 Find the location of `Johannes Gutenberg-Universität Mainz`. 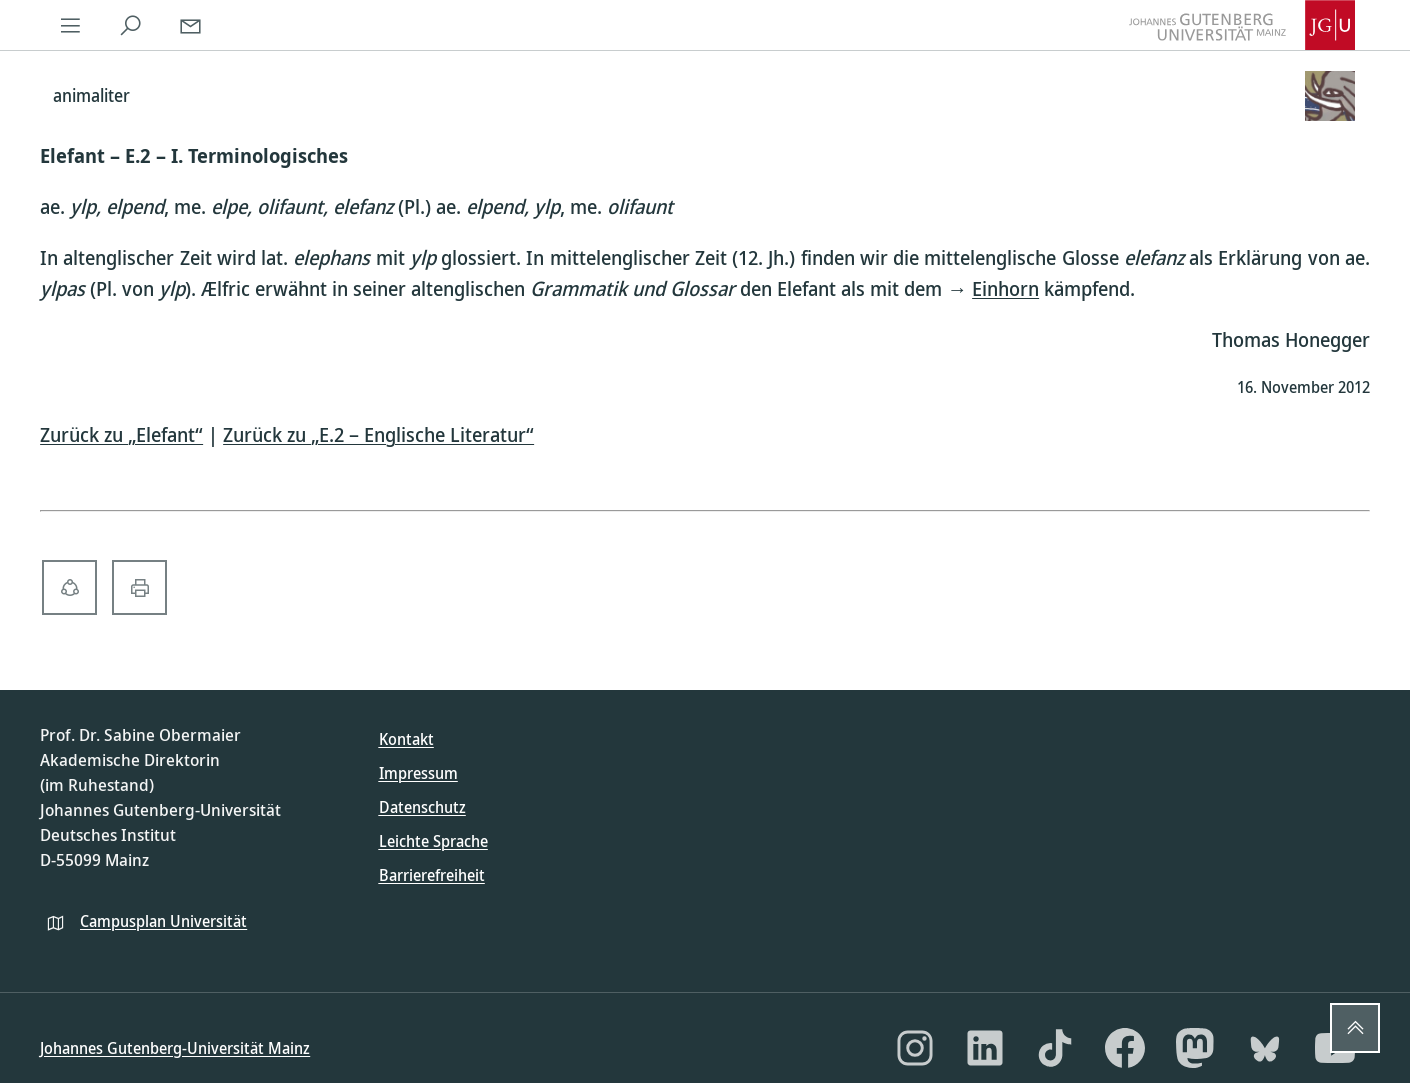

Johannes Gutenberg-Universität Mainz is located at coordinates (175, 1048).